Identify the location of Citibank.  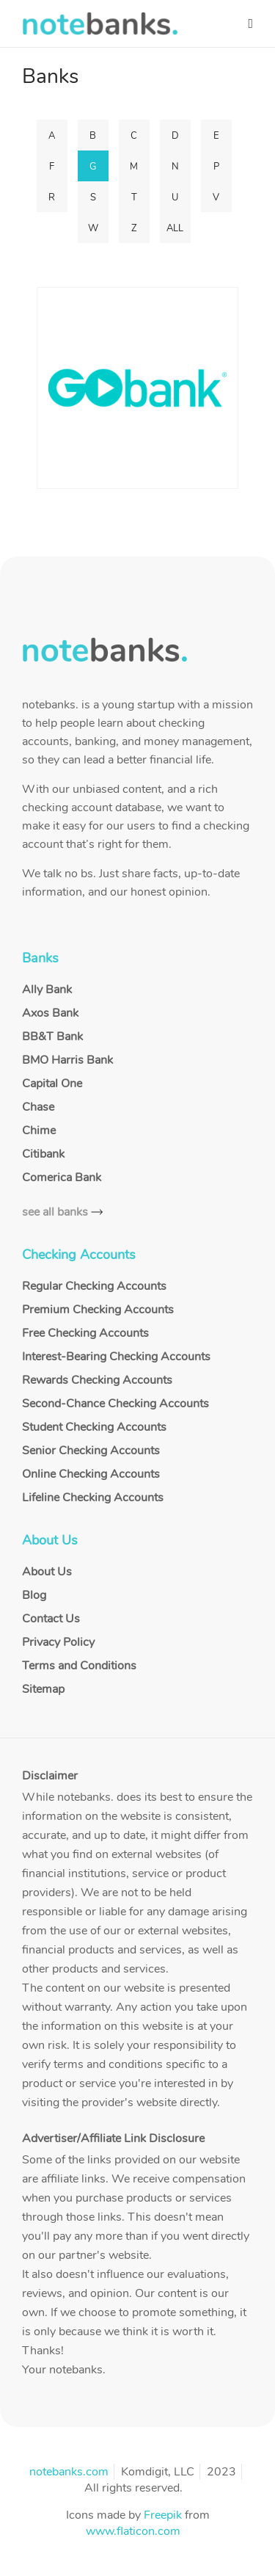
(43, 1154).